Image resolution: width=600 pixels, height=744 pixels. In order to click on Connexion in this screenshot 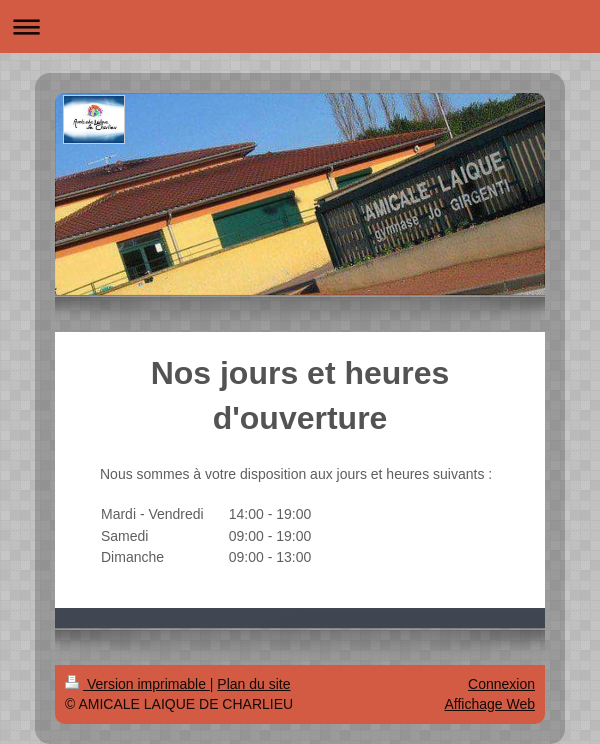, I will do `click(501, 684)`.